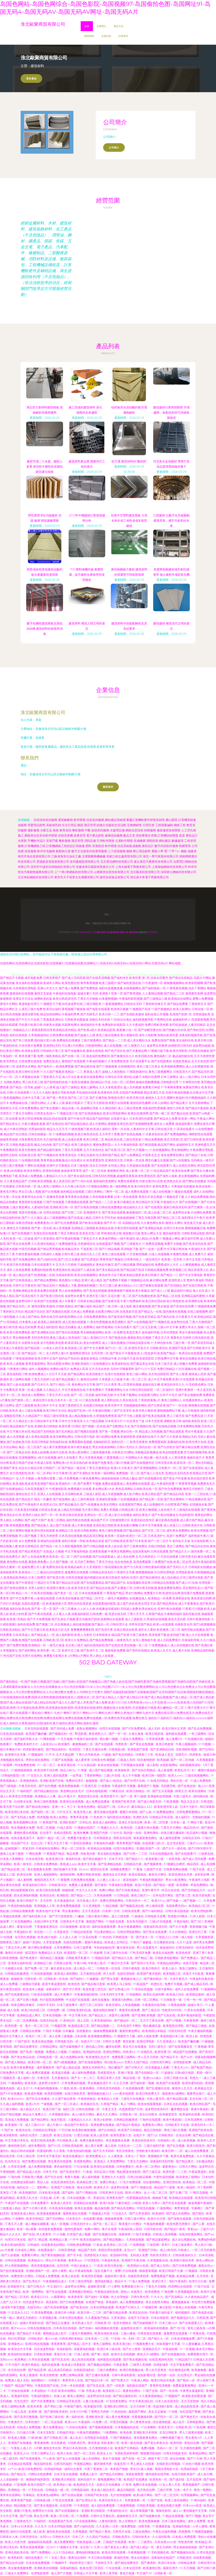 The width and height of the screenshot is (216, 2576). Describe the element at coordinates (18, 1530) in the screenshot. I see `三级片黄网站视频` at that location.